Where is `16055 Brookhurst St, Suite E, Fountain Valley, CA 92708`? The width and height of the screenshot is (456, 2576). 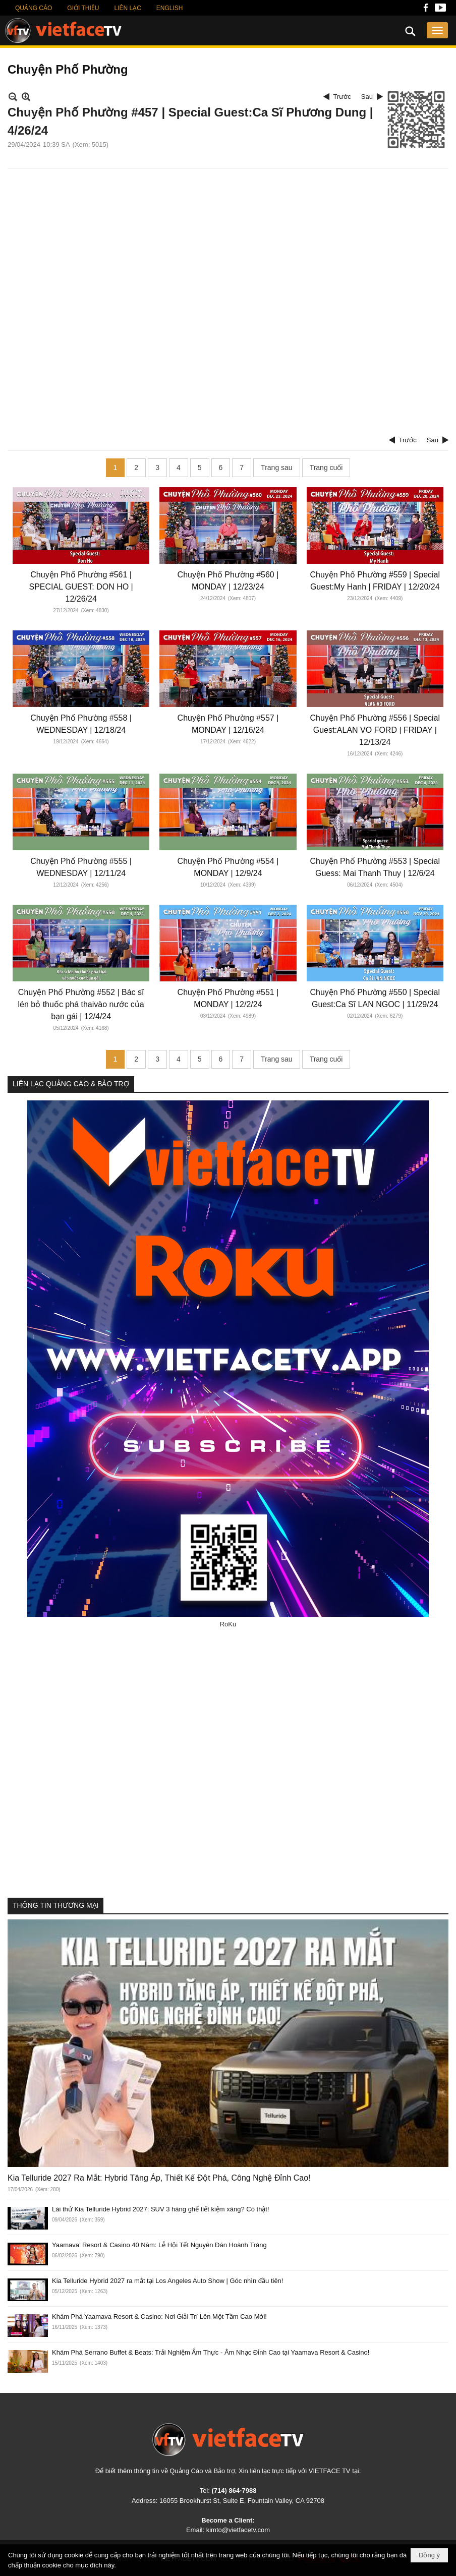 16055 Brookhurst St, Suite E, Fountain Valley, CA 92708 is located at coordinates (241, 2500).